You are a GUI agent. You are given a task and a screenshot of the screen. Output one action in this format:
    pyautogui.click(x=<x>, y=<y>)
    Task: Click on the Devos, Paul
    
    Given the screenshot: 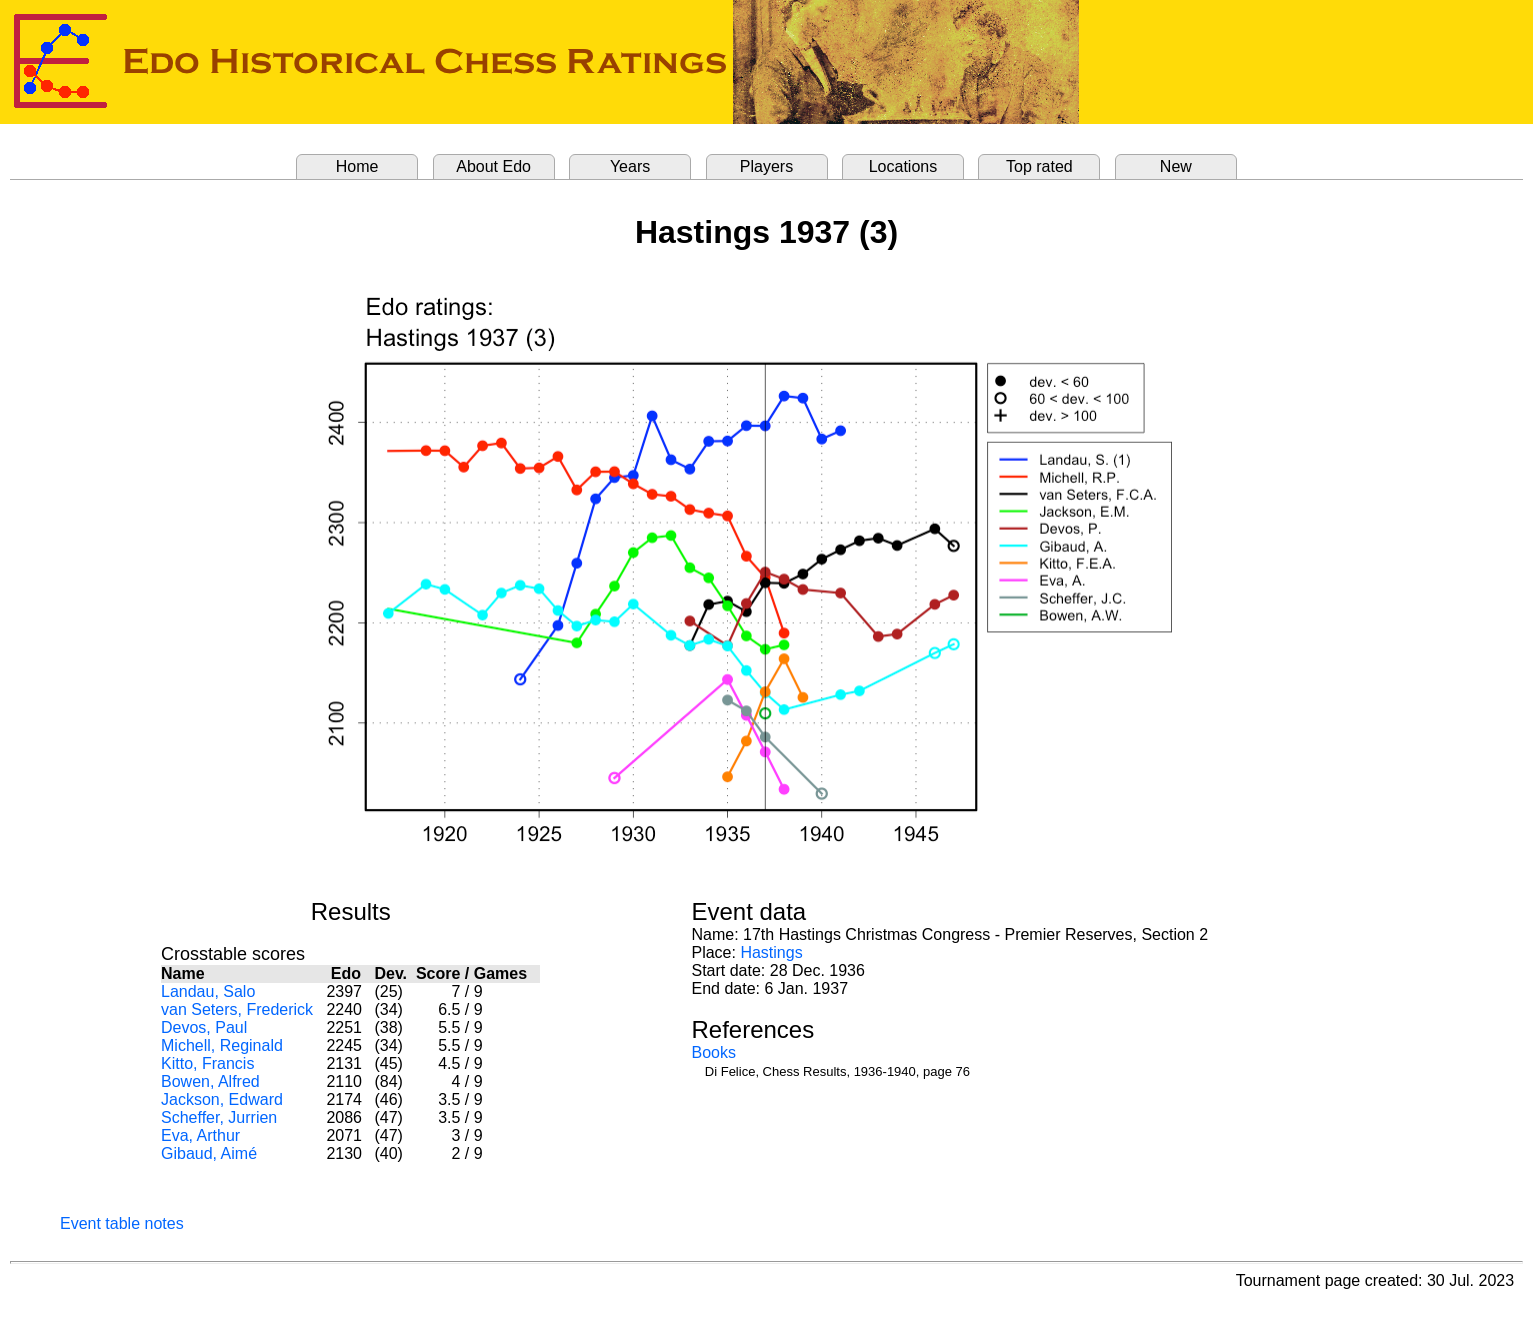 What is the action you would take?
    pyautogui.click(x=204, y=1027)
    